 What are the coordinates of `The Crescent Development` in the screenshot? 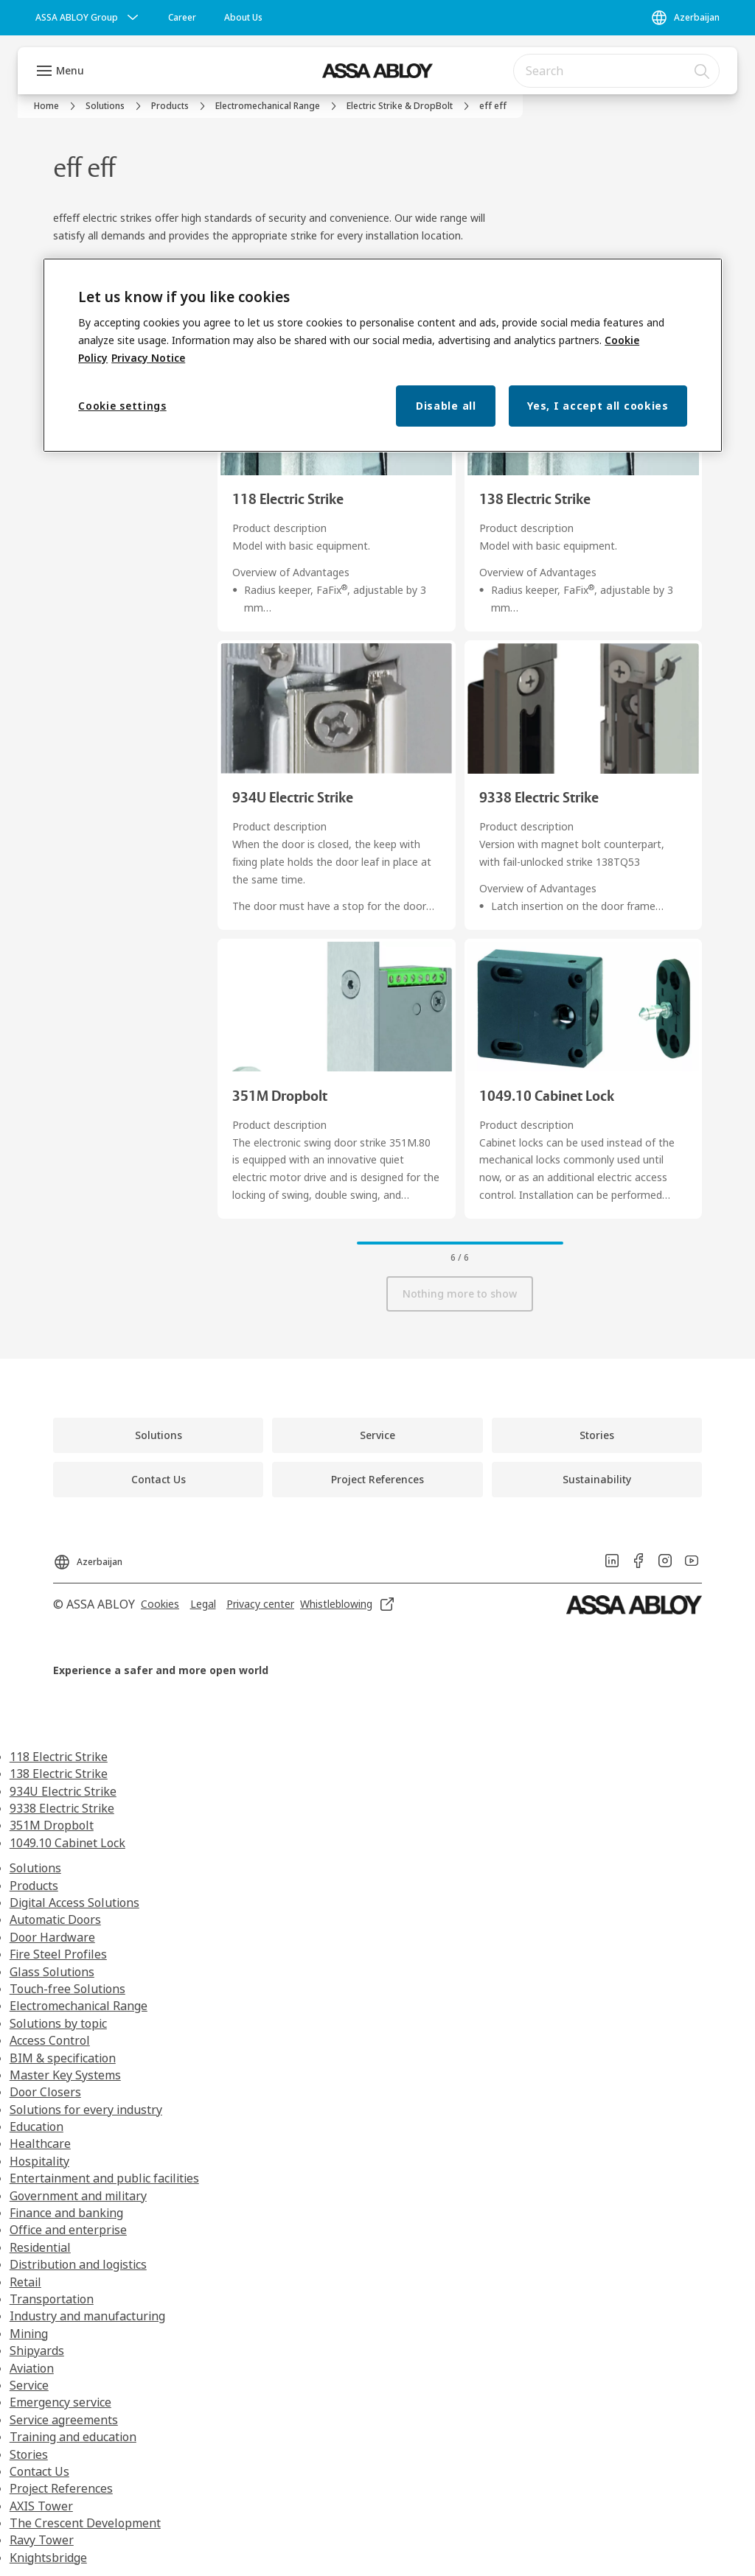 It's located at (85, 2523).